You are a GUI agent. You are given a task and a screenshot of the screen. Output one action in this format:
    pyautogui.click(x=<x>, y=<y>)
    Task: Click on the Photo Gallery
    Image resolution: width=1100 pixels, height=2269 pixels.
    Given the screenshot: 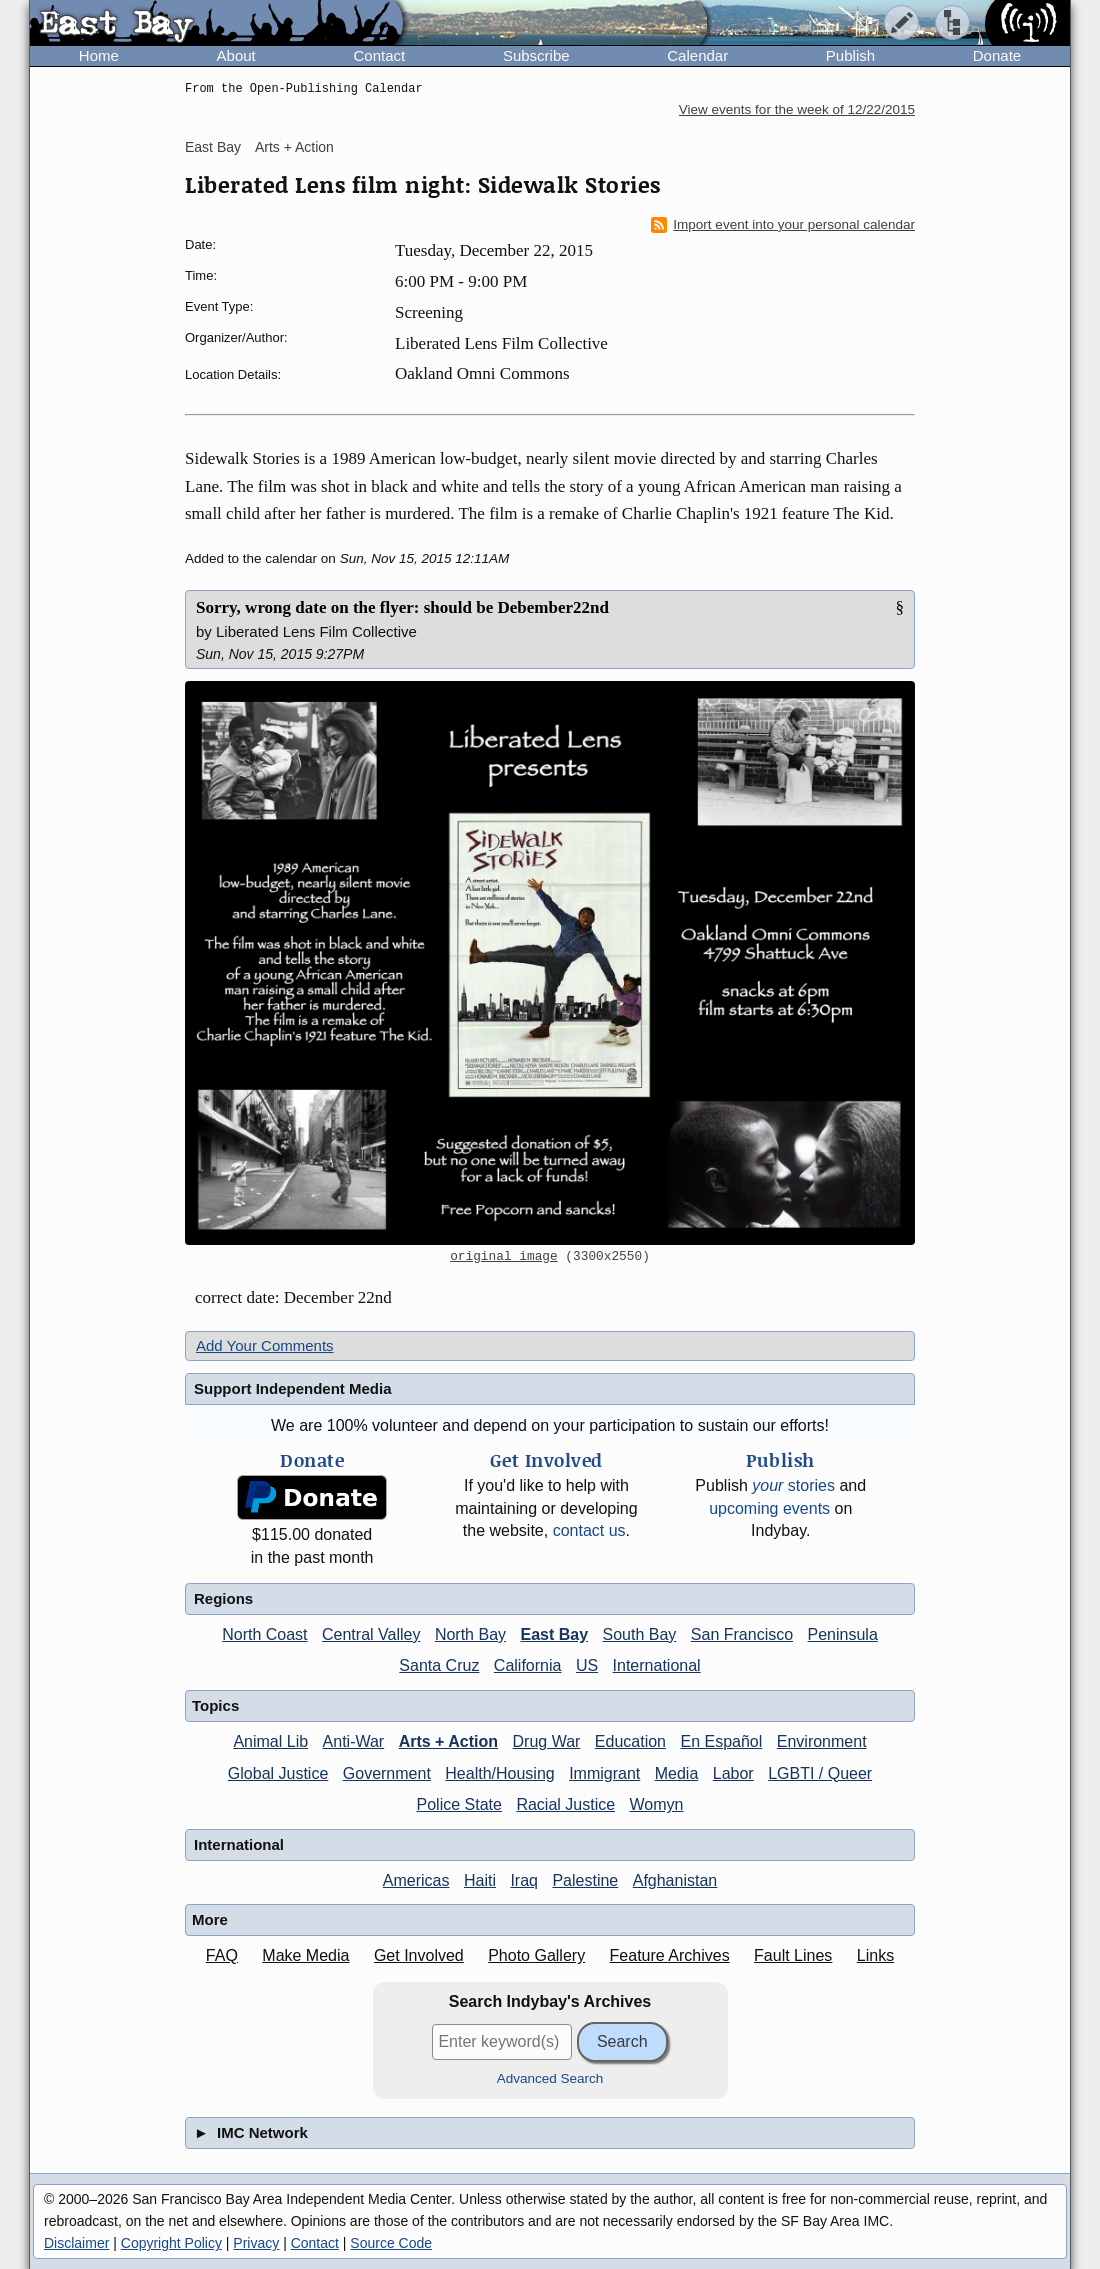 What is the action you would take?
    pyautogui.click(x=536, y=1955)
    